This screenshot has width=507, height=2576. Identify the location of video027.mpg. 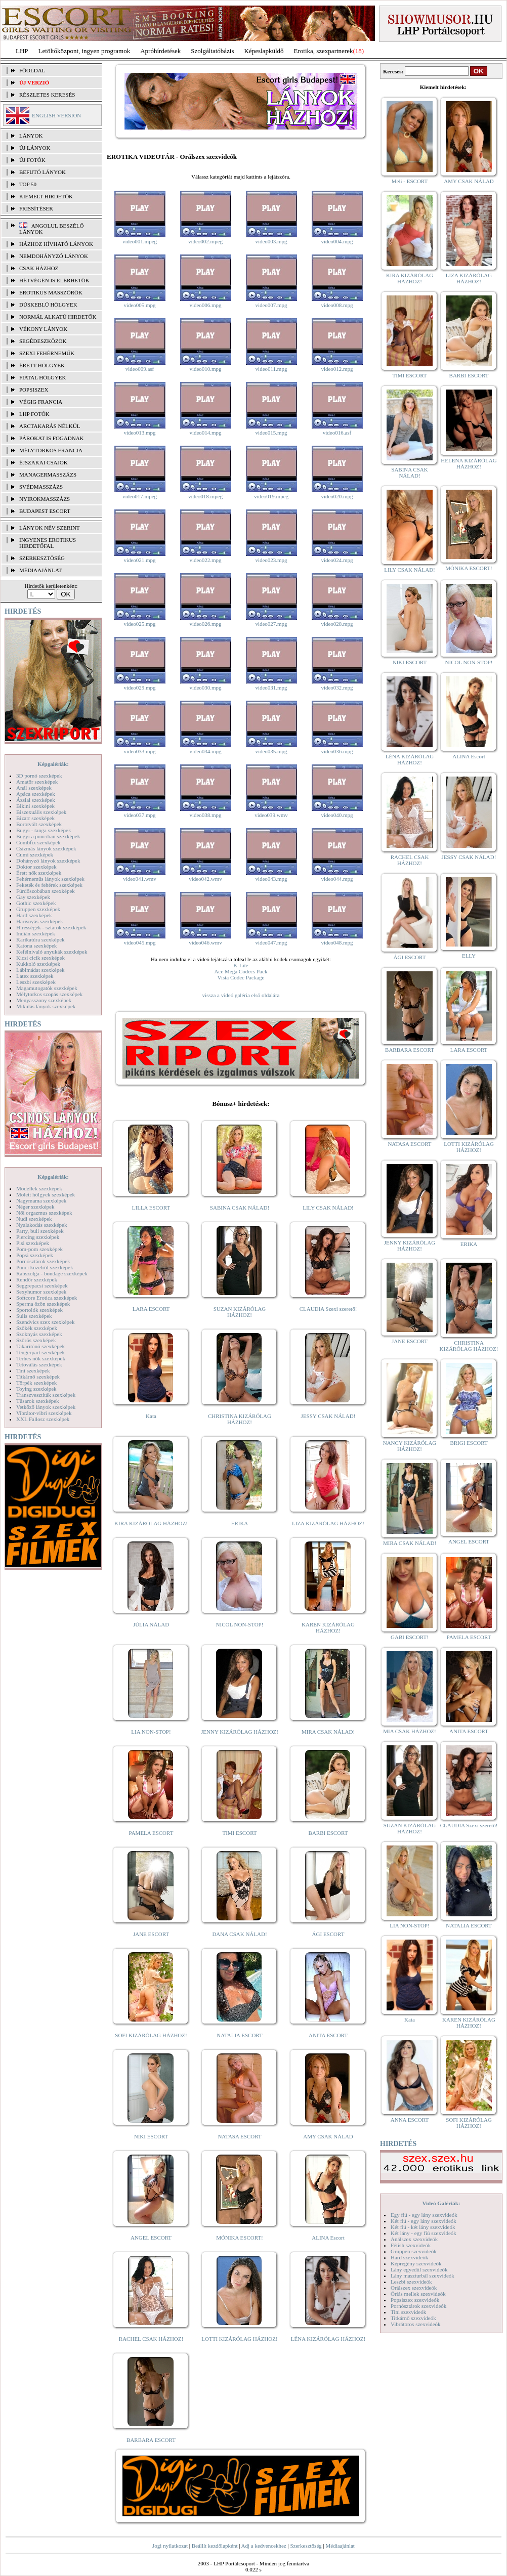
(271, 624).